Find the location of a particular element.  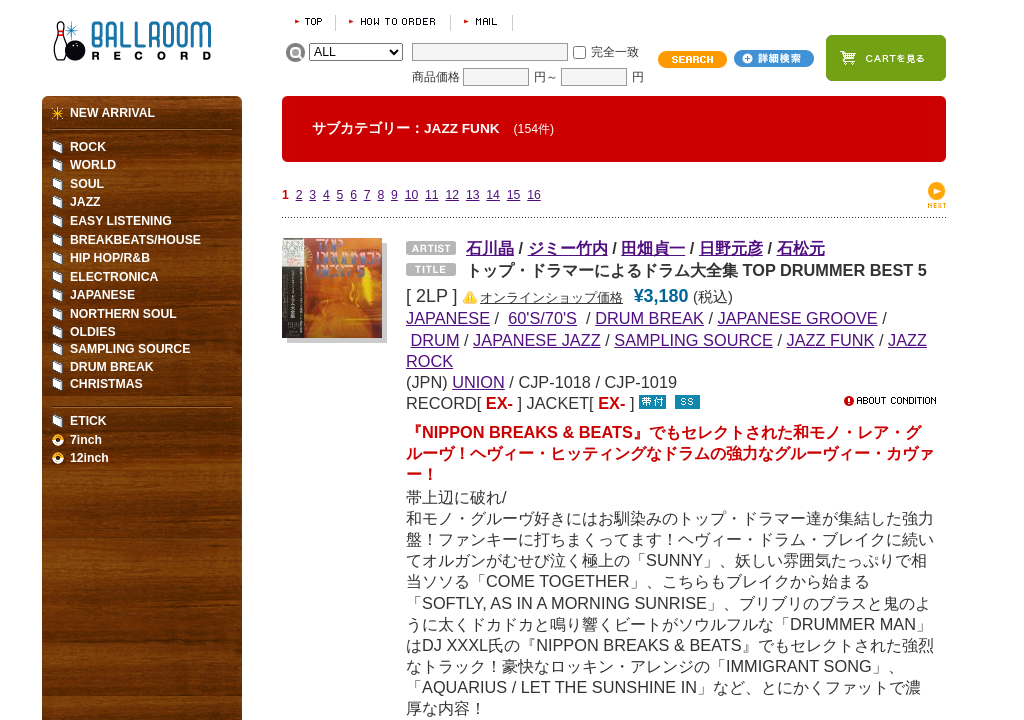

ROCK is located at coordinates (88, 147).